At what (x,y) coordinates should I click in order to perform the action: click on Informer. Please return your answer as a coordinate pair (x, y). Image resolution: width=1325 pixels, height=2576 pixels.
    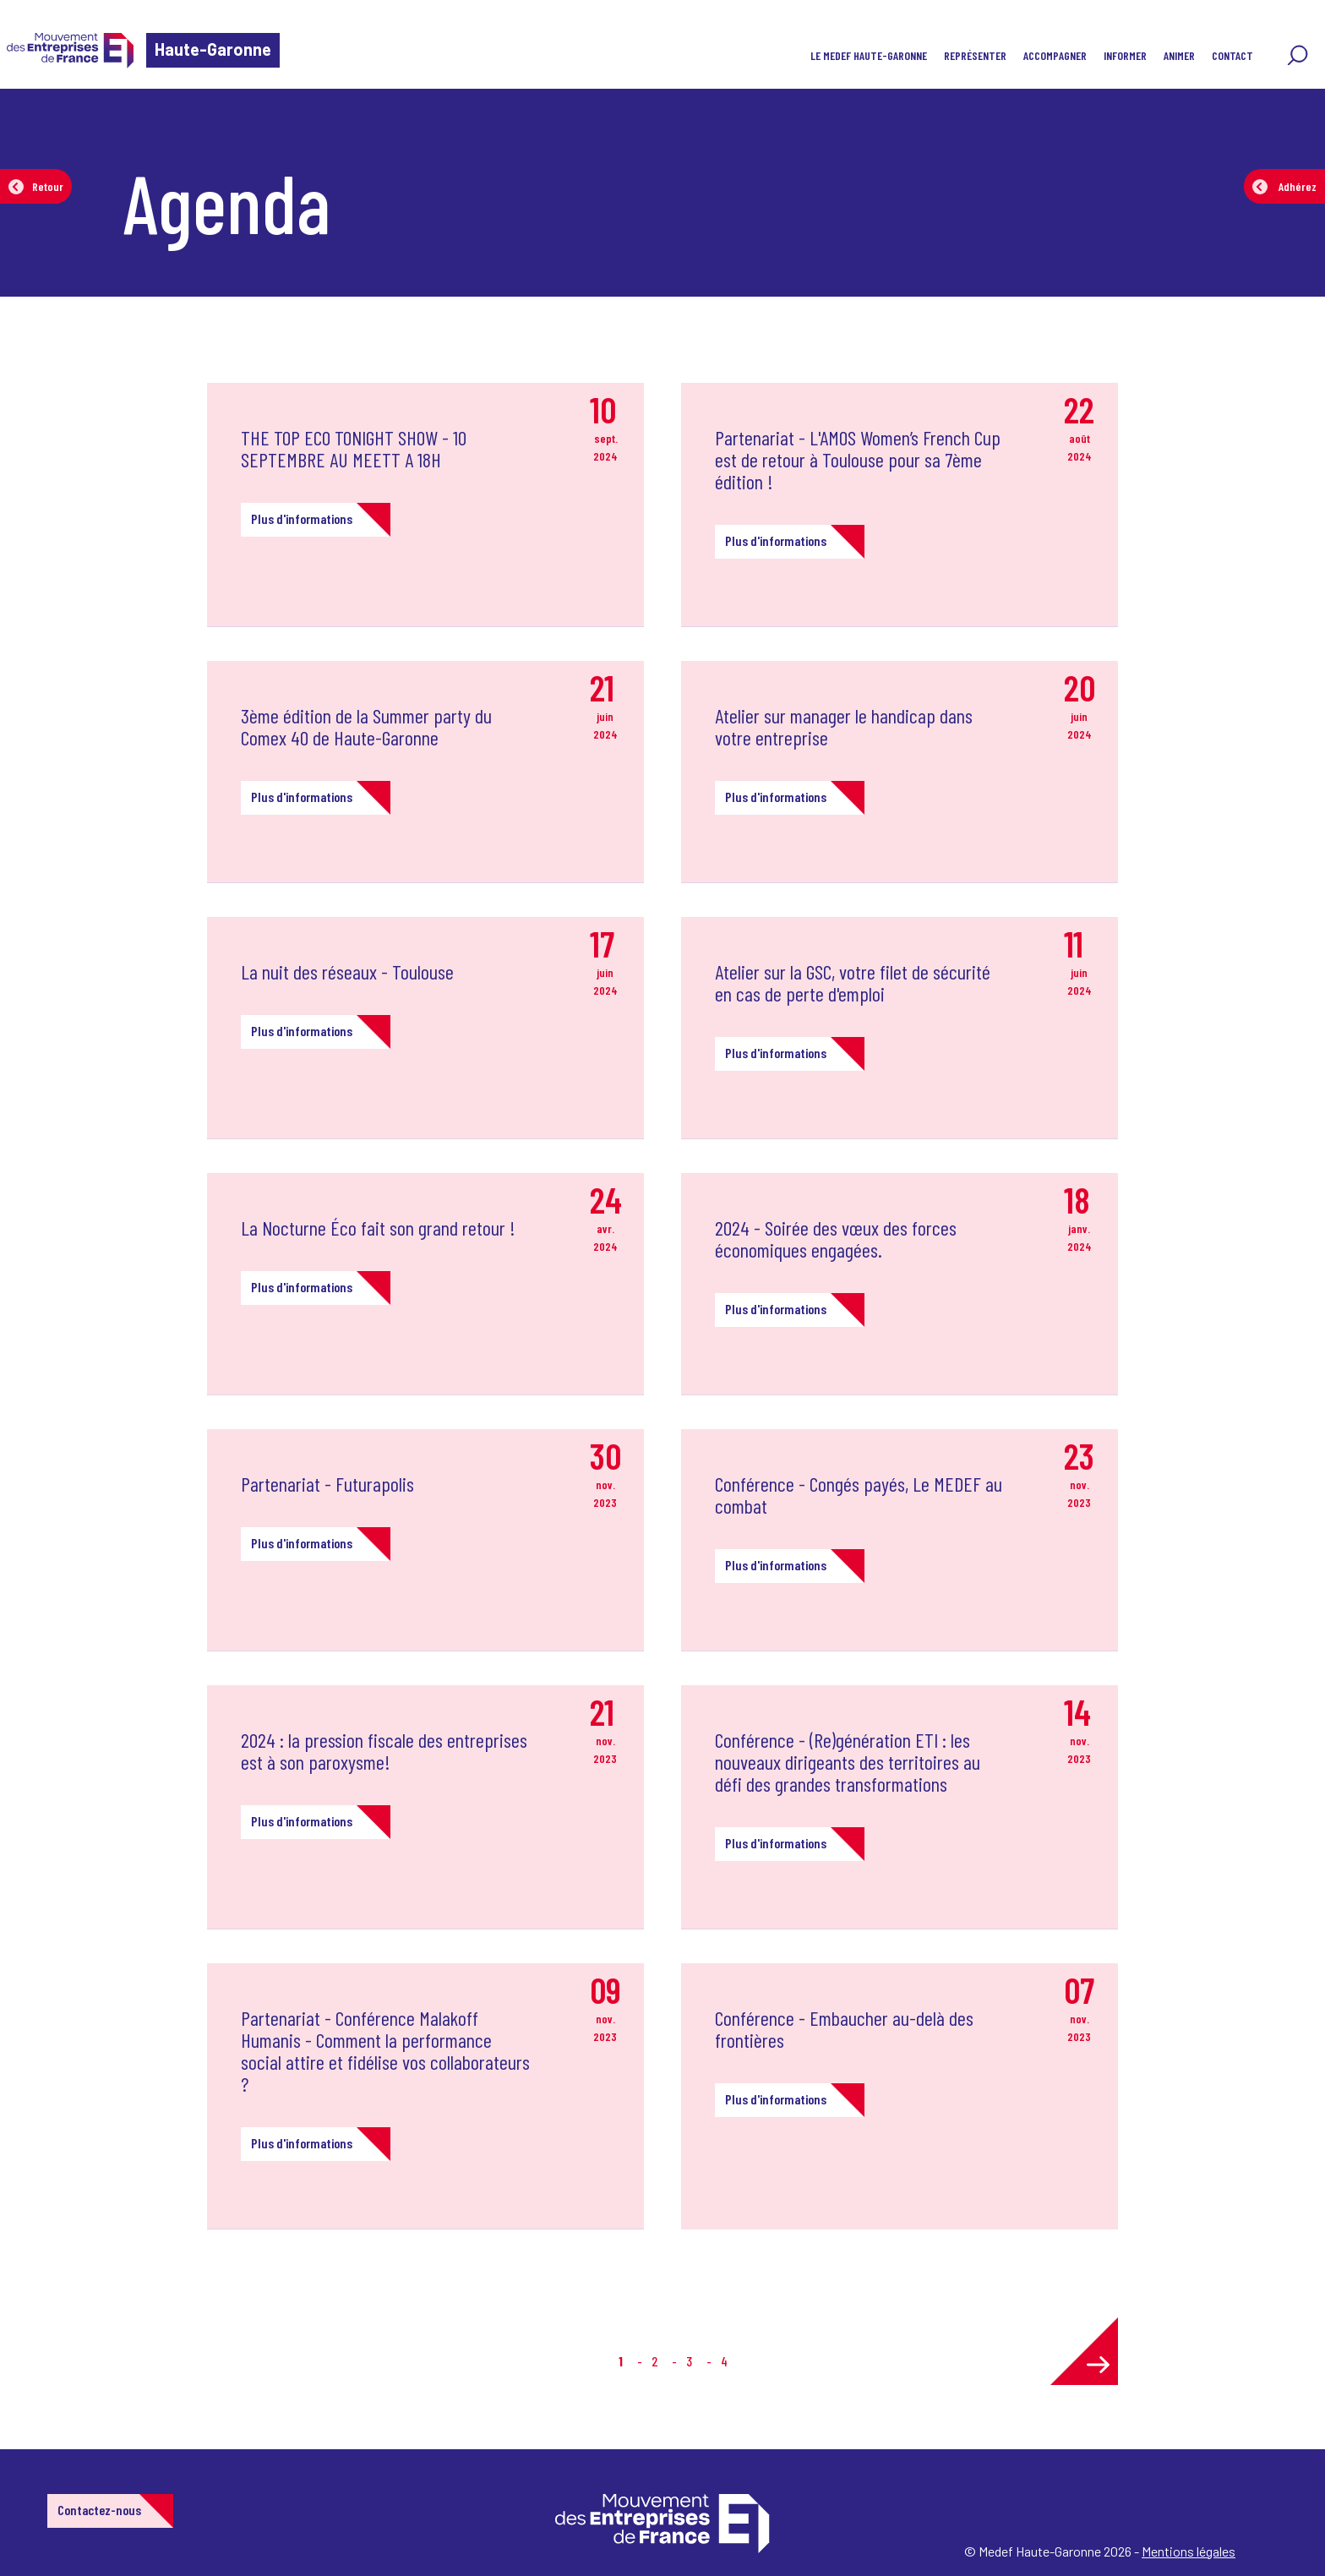
    Looking at the image, I should click on (1125, 55).